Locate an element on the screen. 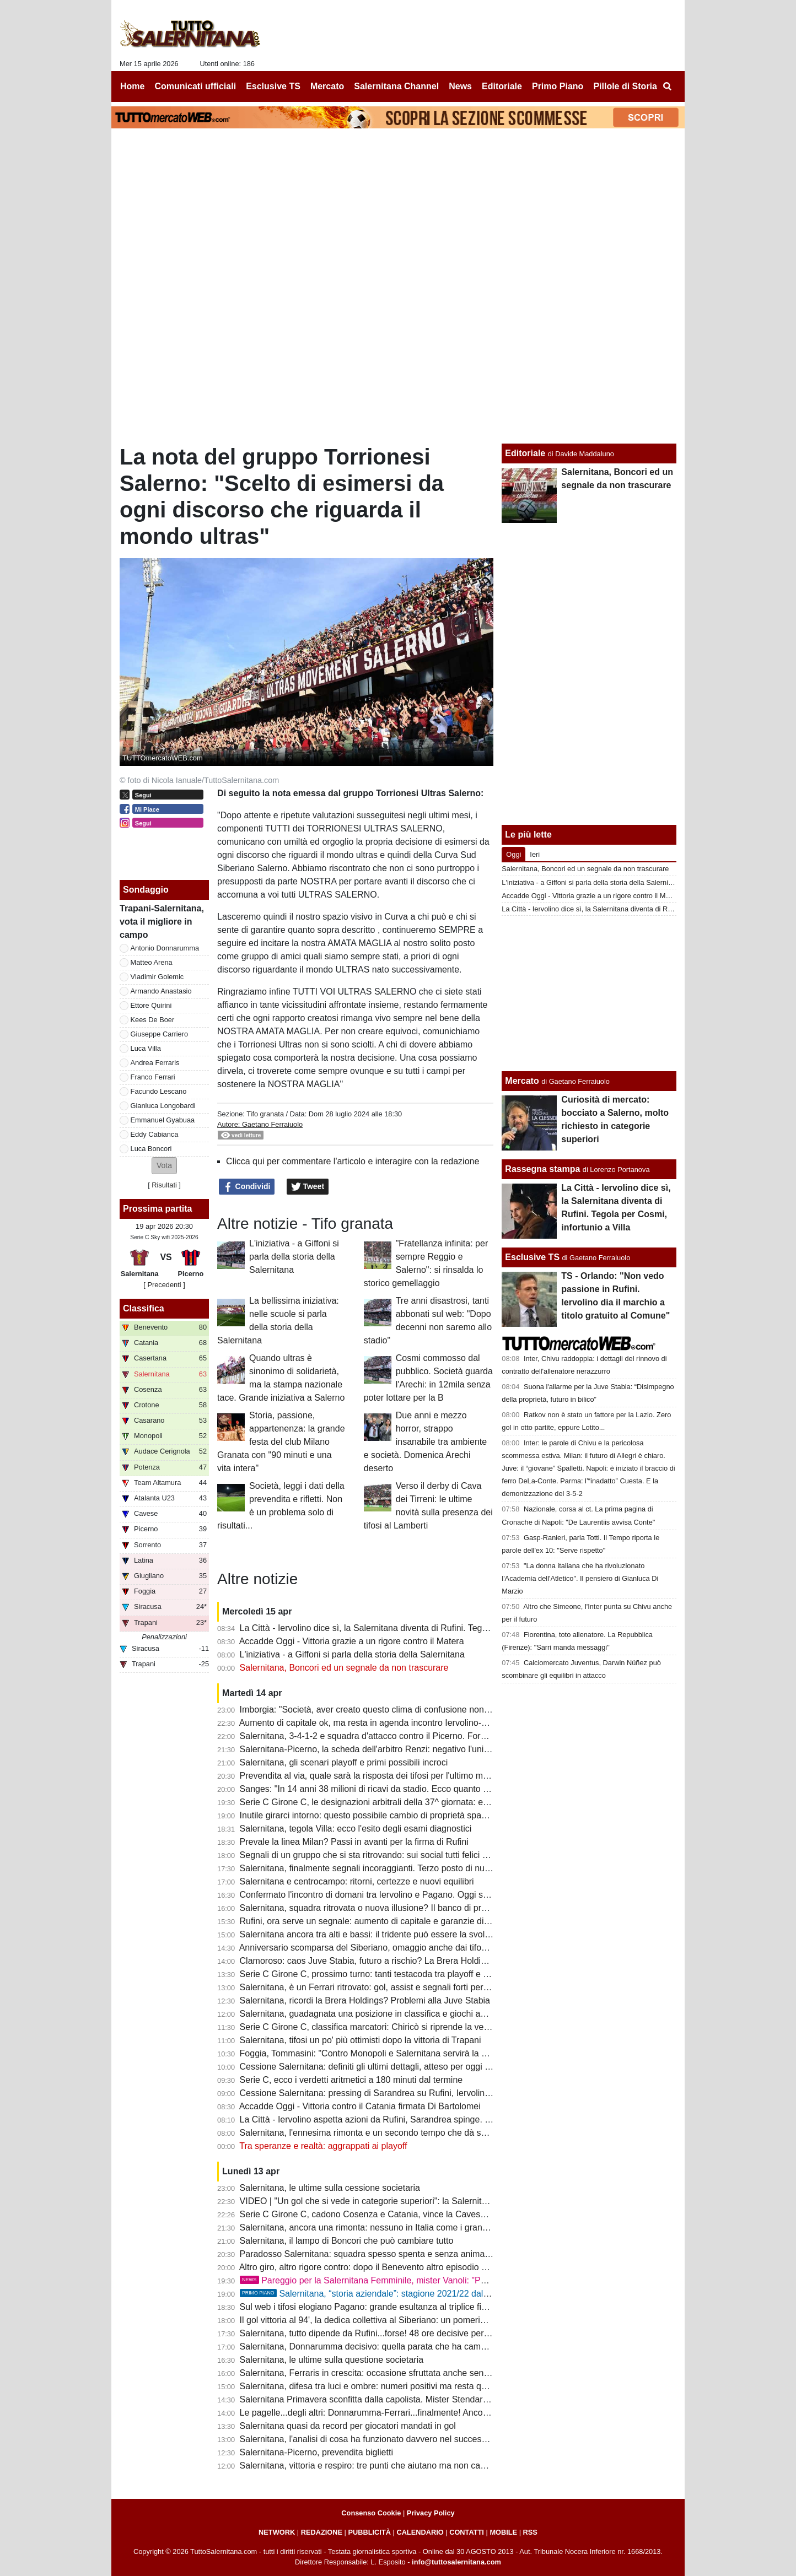  Consenso Cookie is located at coordinates (371, 2513).